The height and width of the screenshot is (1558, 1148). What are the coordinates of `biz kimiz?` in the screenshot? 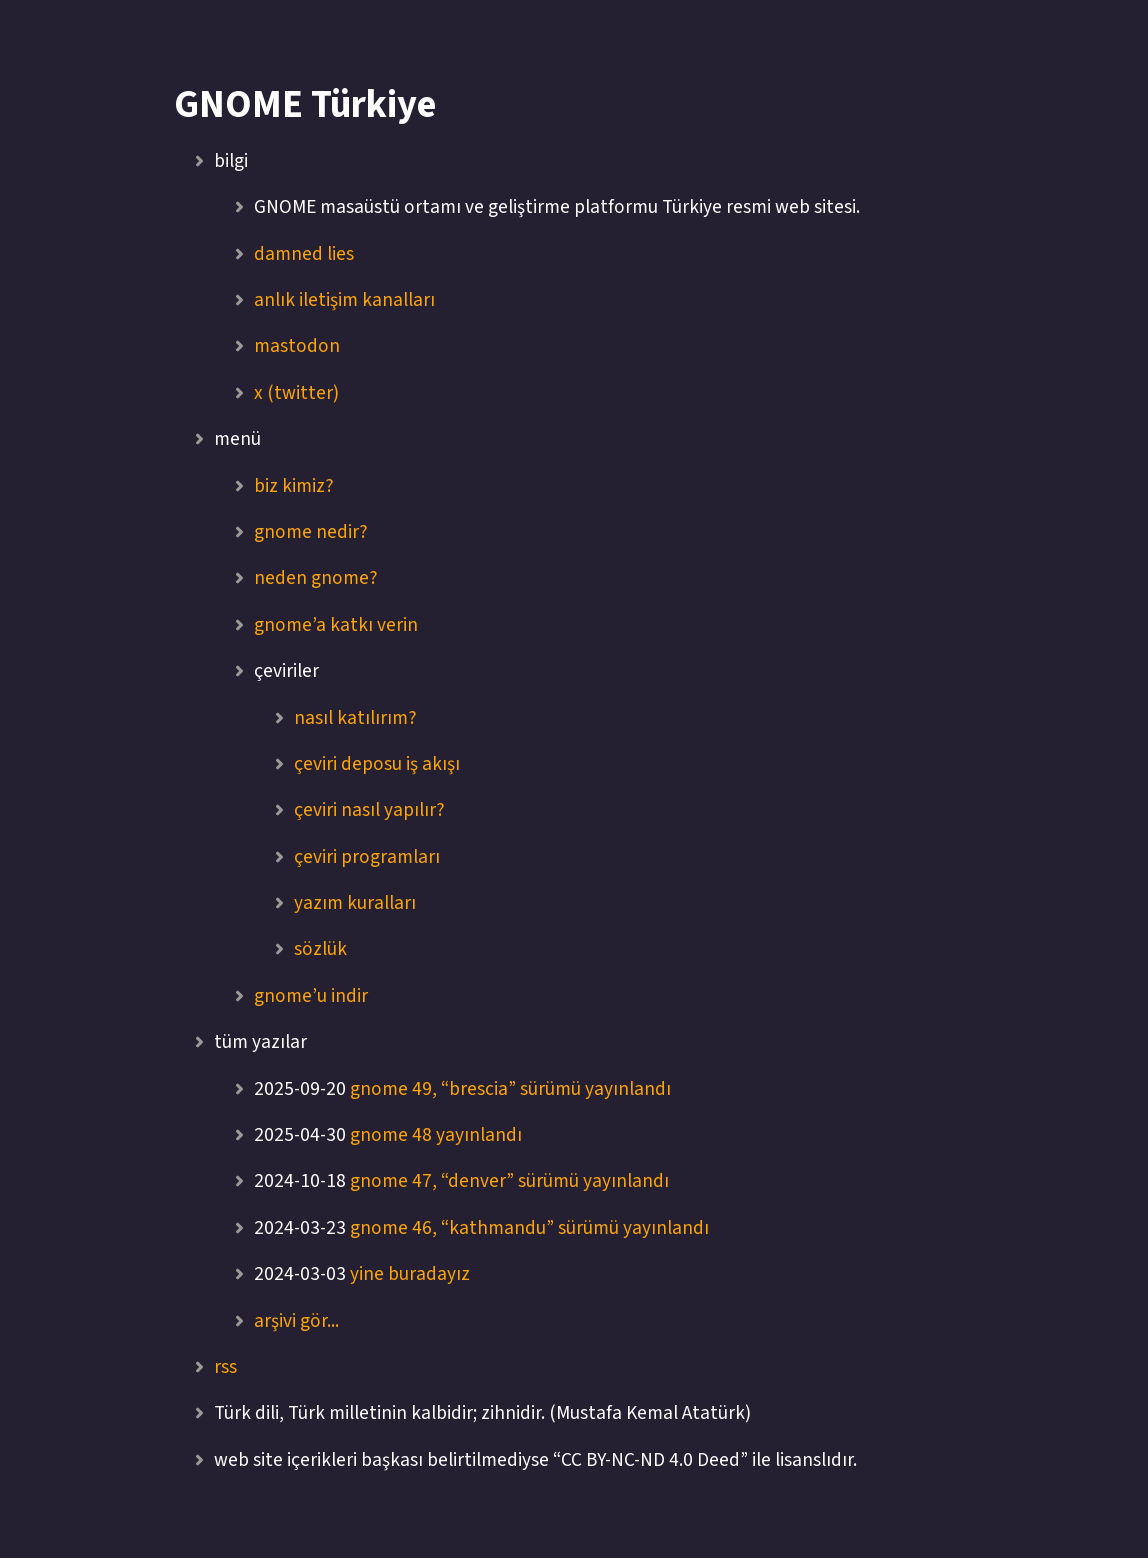 It's located at (294, 486).